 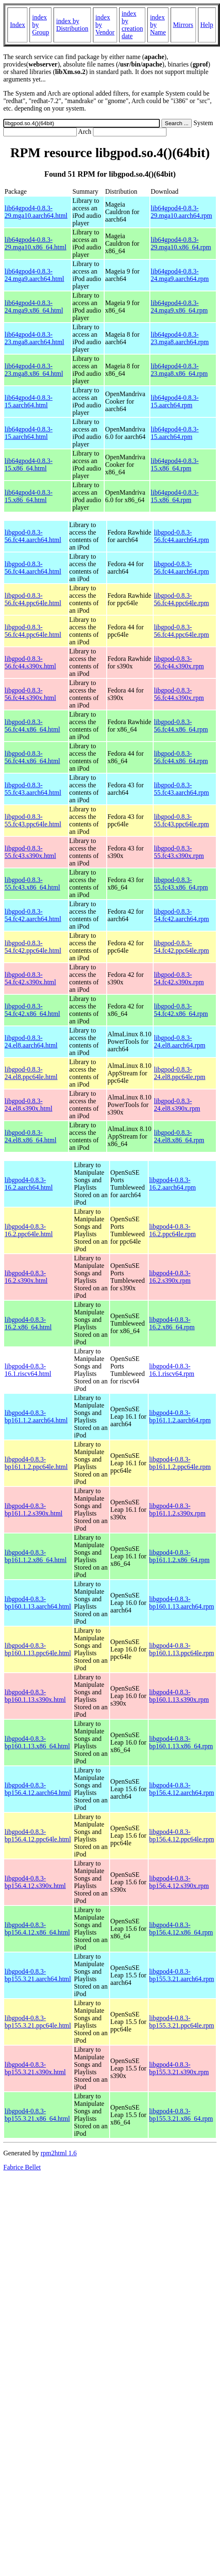 I want to click on Index, so click(x=17, y=24).